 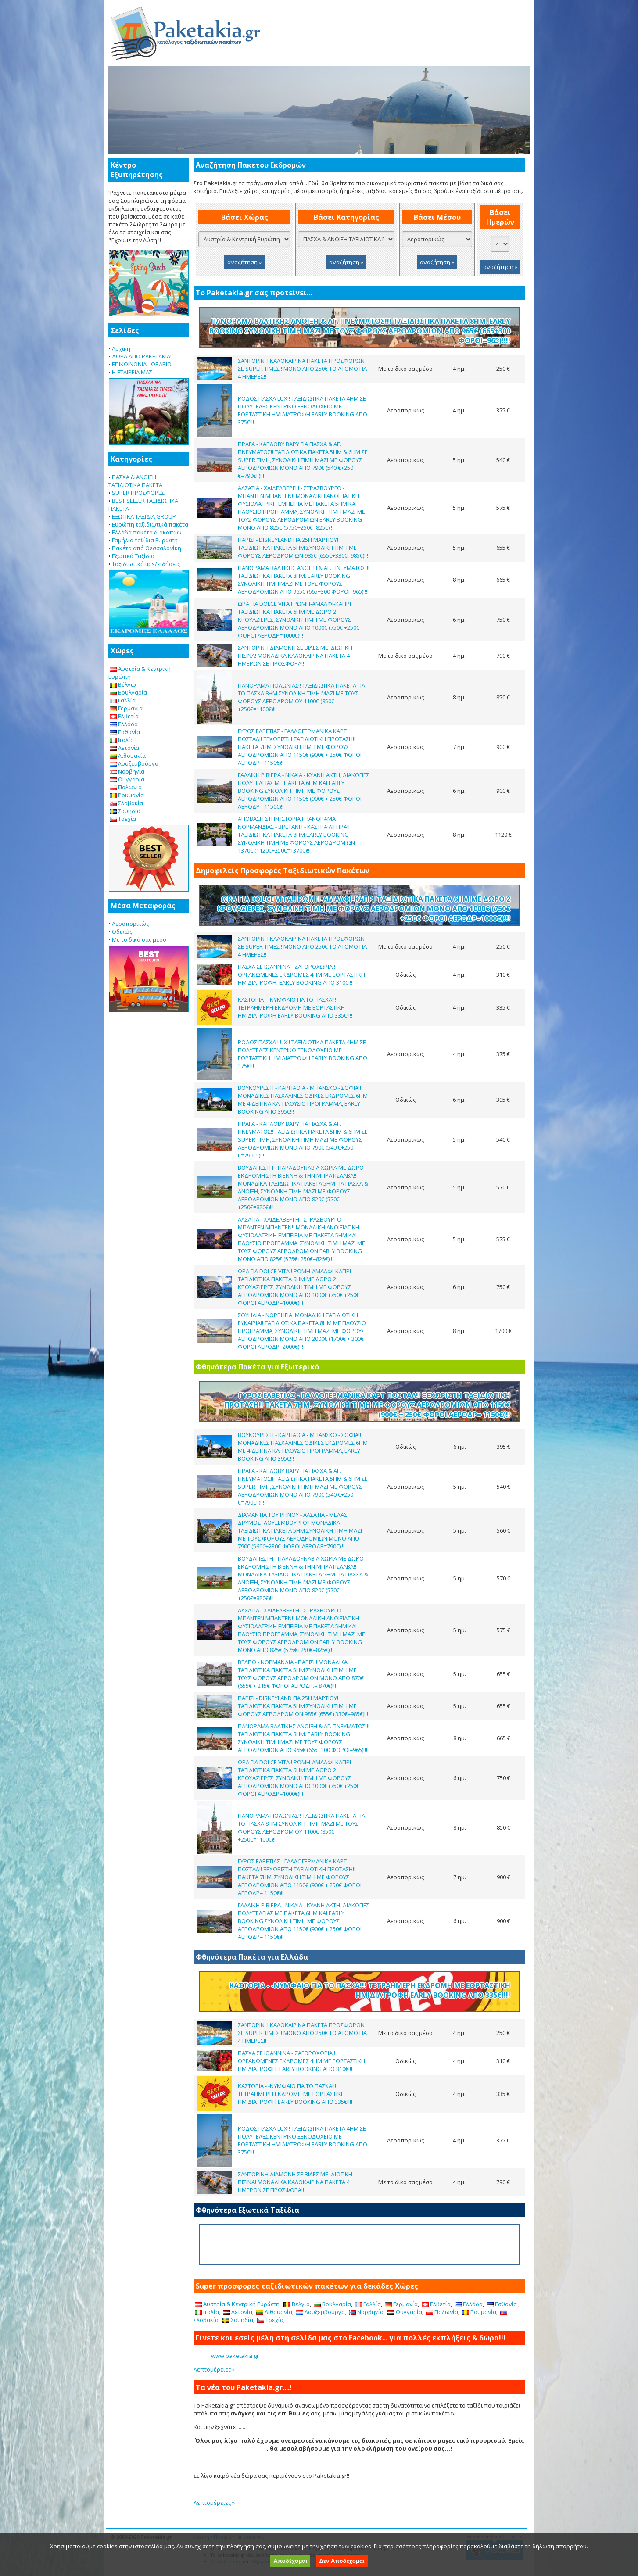 I want to click on ΠΑΡΙΣΙ - DISNEYLAND ΓΙΑ 25Η ΜΑΡΤΙΟΥ! ΤΑΞΙΔΙΩΤΙΚΑ ΠΑΚΕΤΑ 5ΗΜ ΣΥΝΟΛΙΚΗ ΤΙΜΗ ΜΕ ΦΟΡΟΥΣ ΑΕΡΟΔΡΟΜΙΩΝ 985€ (655€+330€=985€)!!!, so click(x=303, y=547).